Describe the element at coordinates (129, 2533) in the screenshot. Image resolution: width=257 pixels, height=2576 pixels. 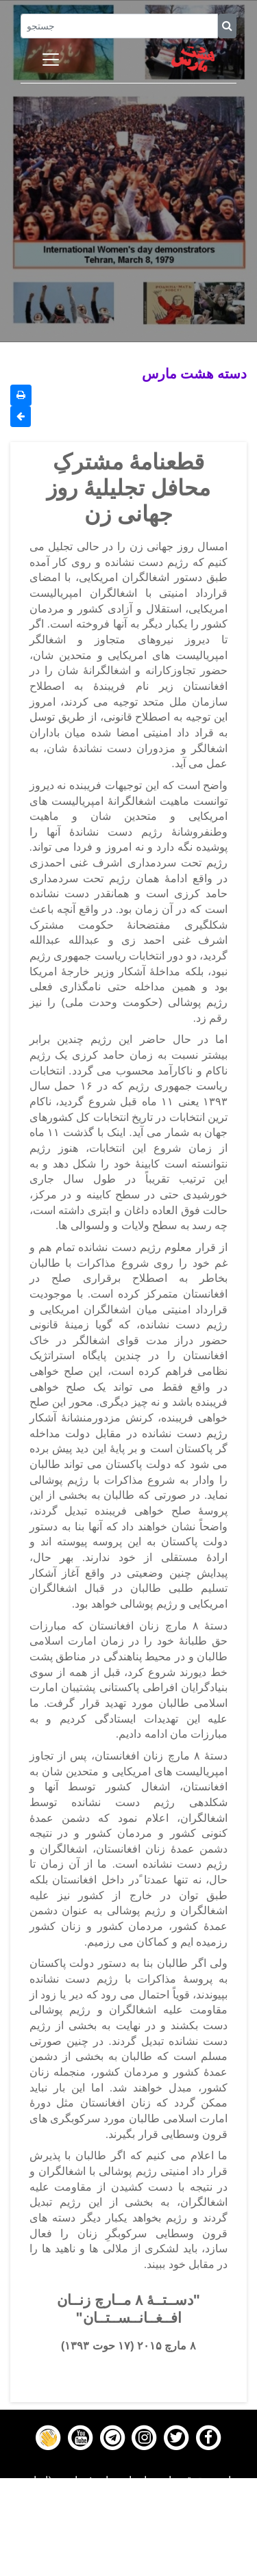
I see `Gallery` at that location.